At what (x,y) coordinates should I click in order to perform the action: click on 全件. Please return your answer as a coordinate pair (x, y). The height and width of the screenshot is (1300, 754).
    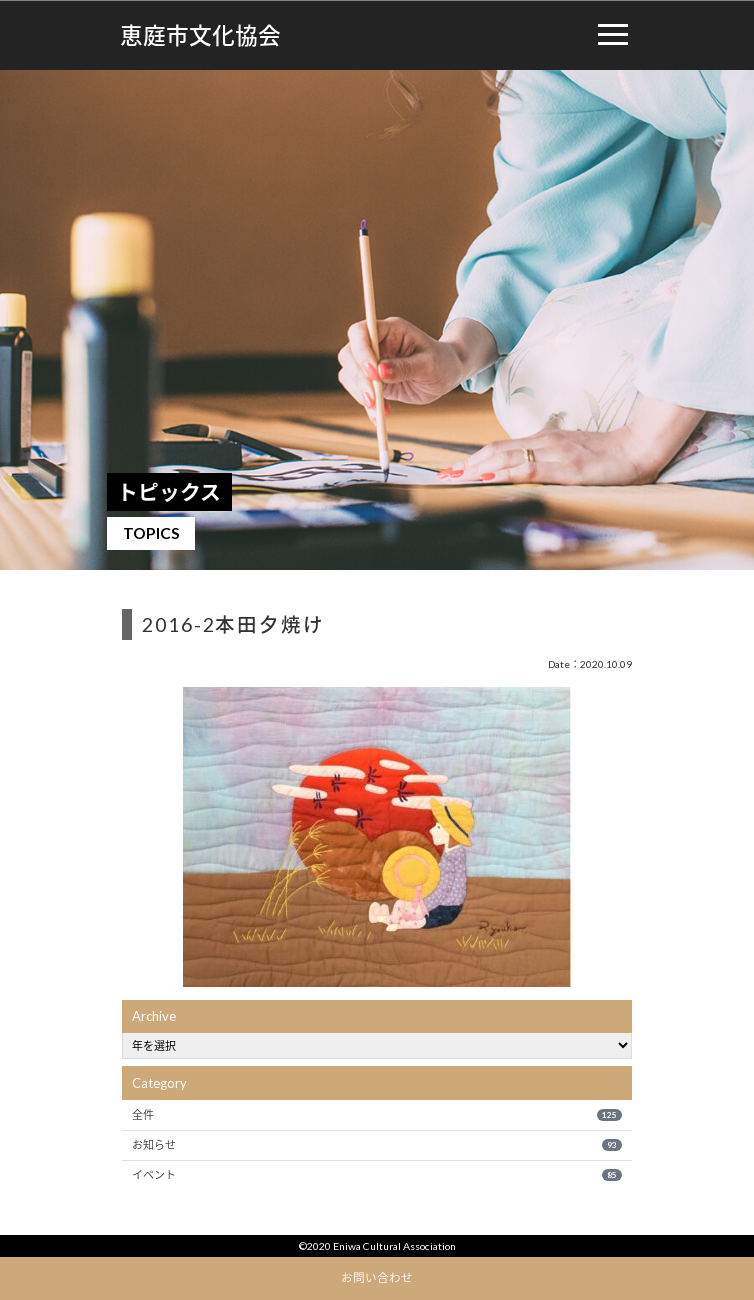
    Looking at the image, I should click on (376, 1115).